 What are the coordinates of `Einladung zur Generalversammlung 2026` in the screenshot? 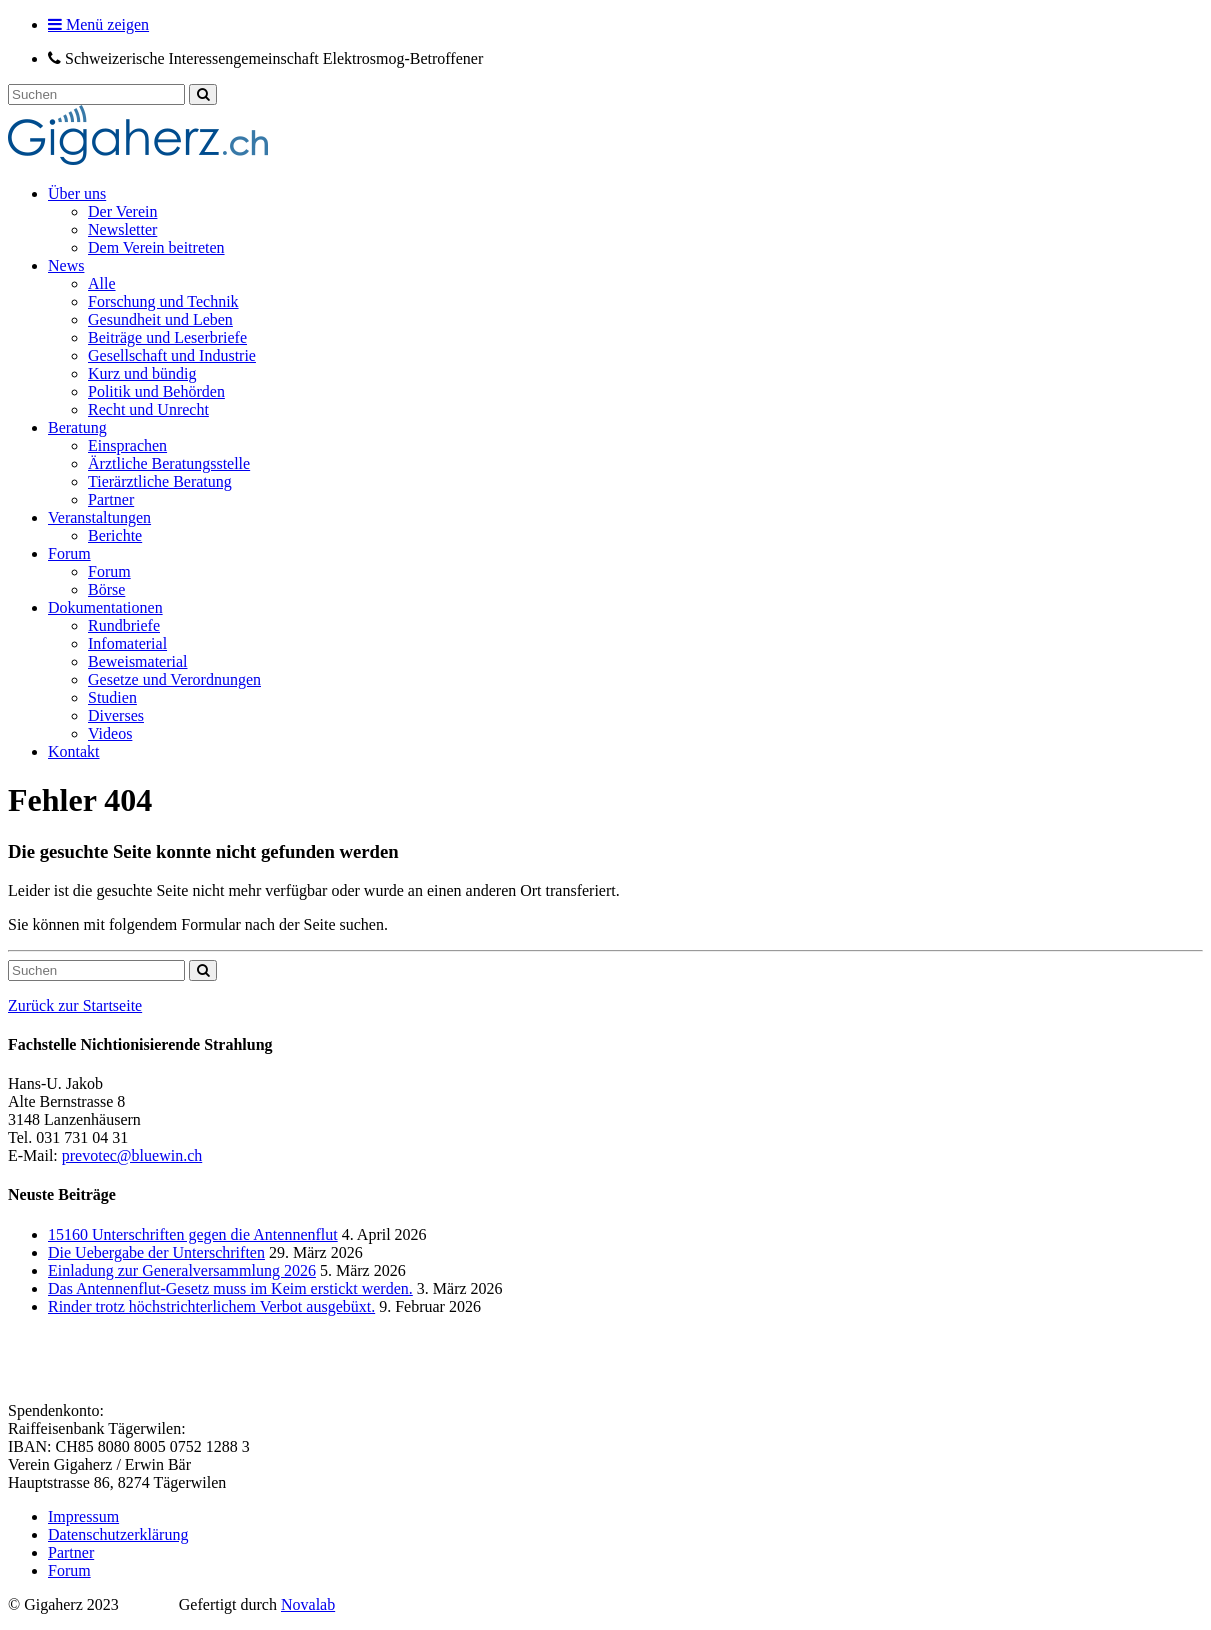 It's located at (182, 1270).